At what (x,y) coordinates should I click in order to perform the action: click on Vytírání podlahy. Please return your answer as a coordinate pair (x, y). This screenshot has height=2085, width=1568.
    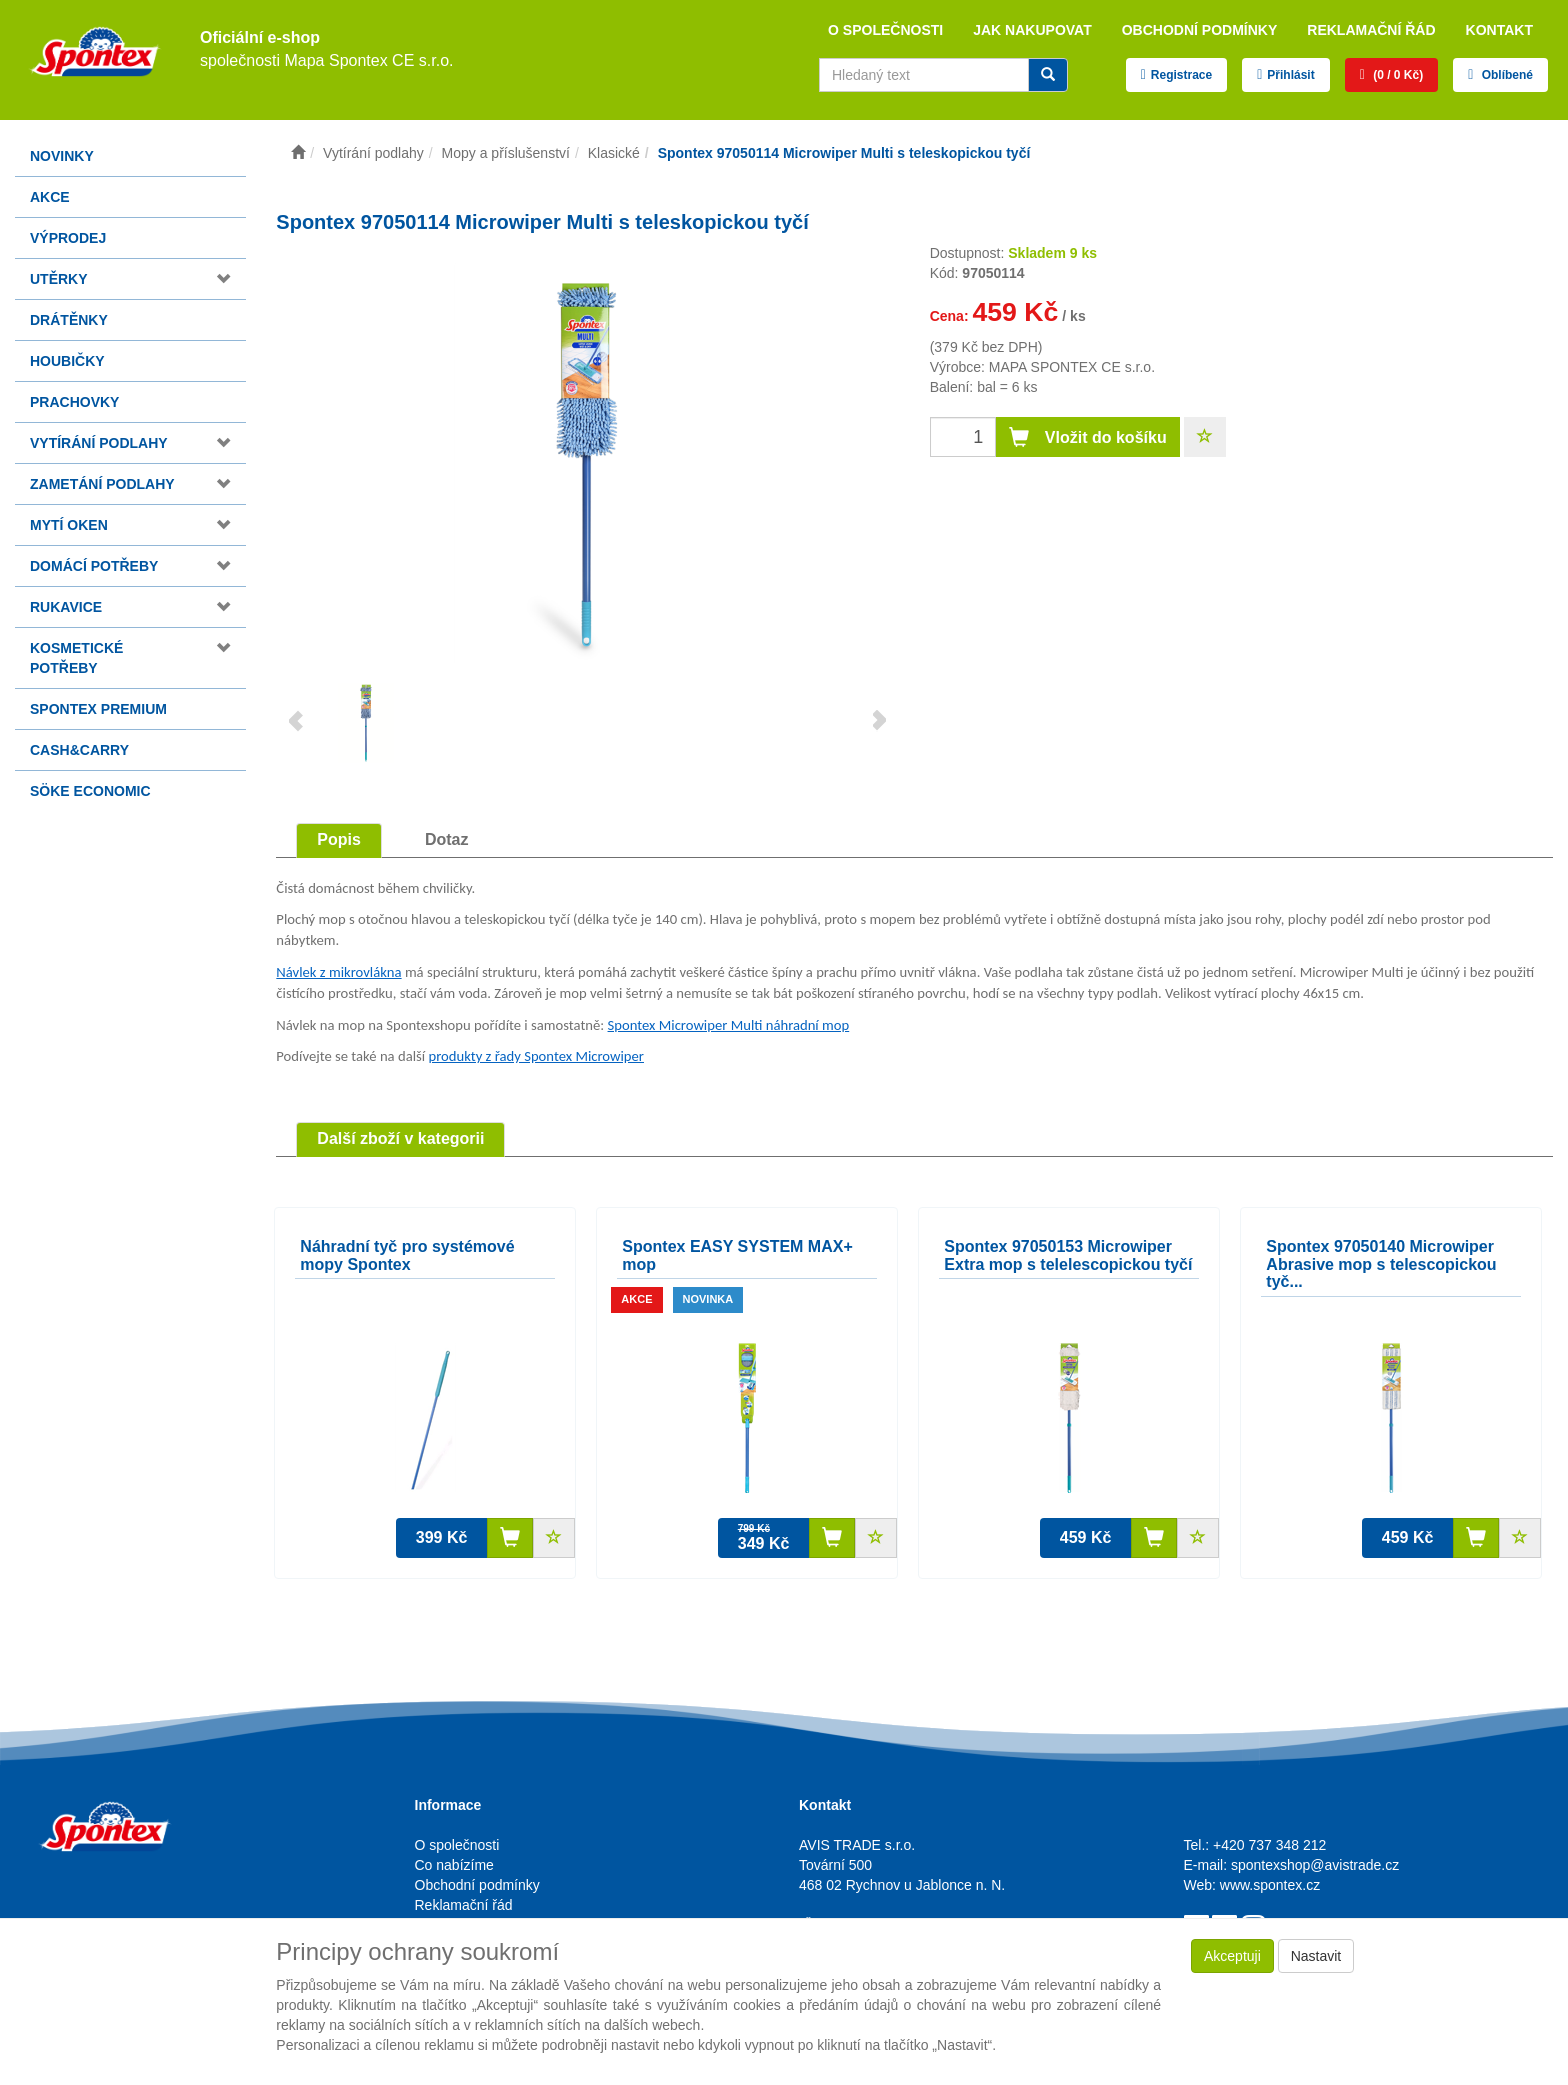
    Looking at the image, I should click on (99, 443).